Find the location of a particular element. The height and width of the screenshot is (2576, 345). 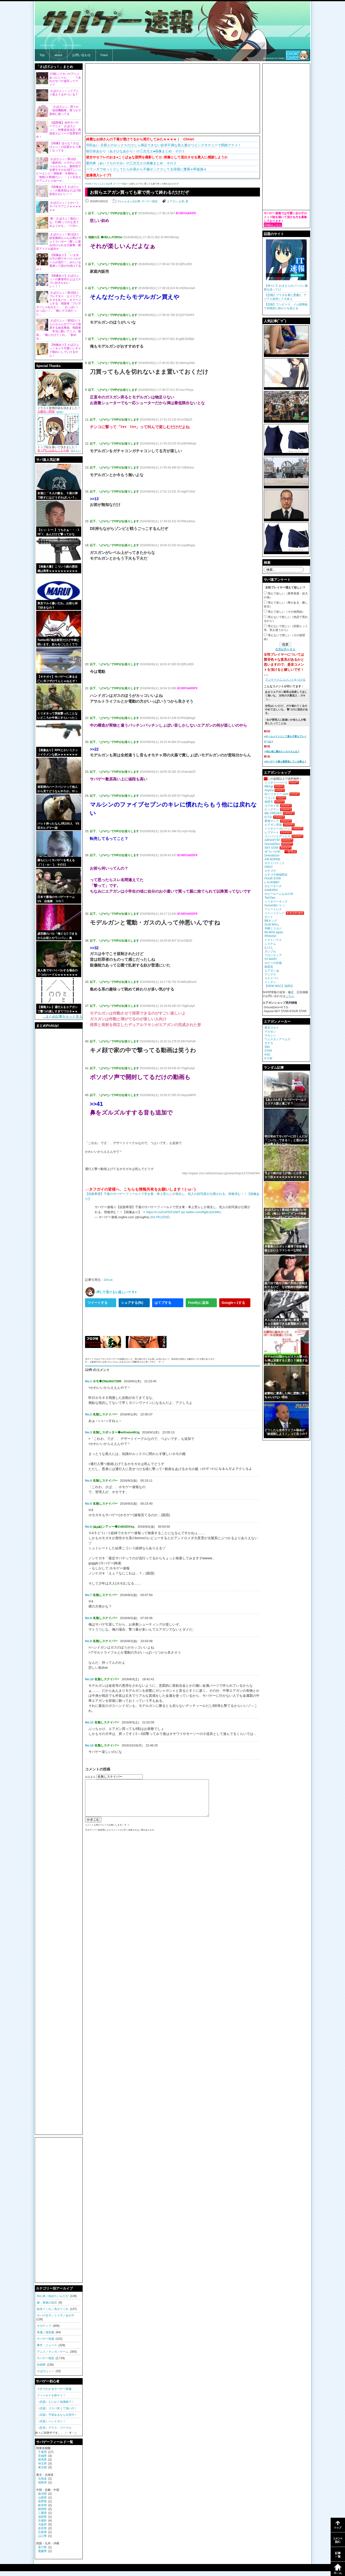

サバゲー知識 is located at coordinates (45, 2338).